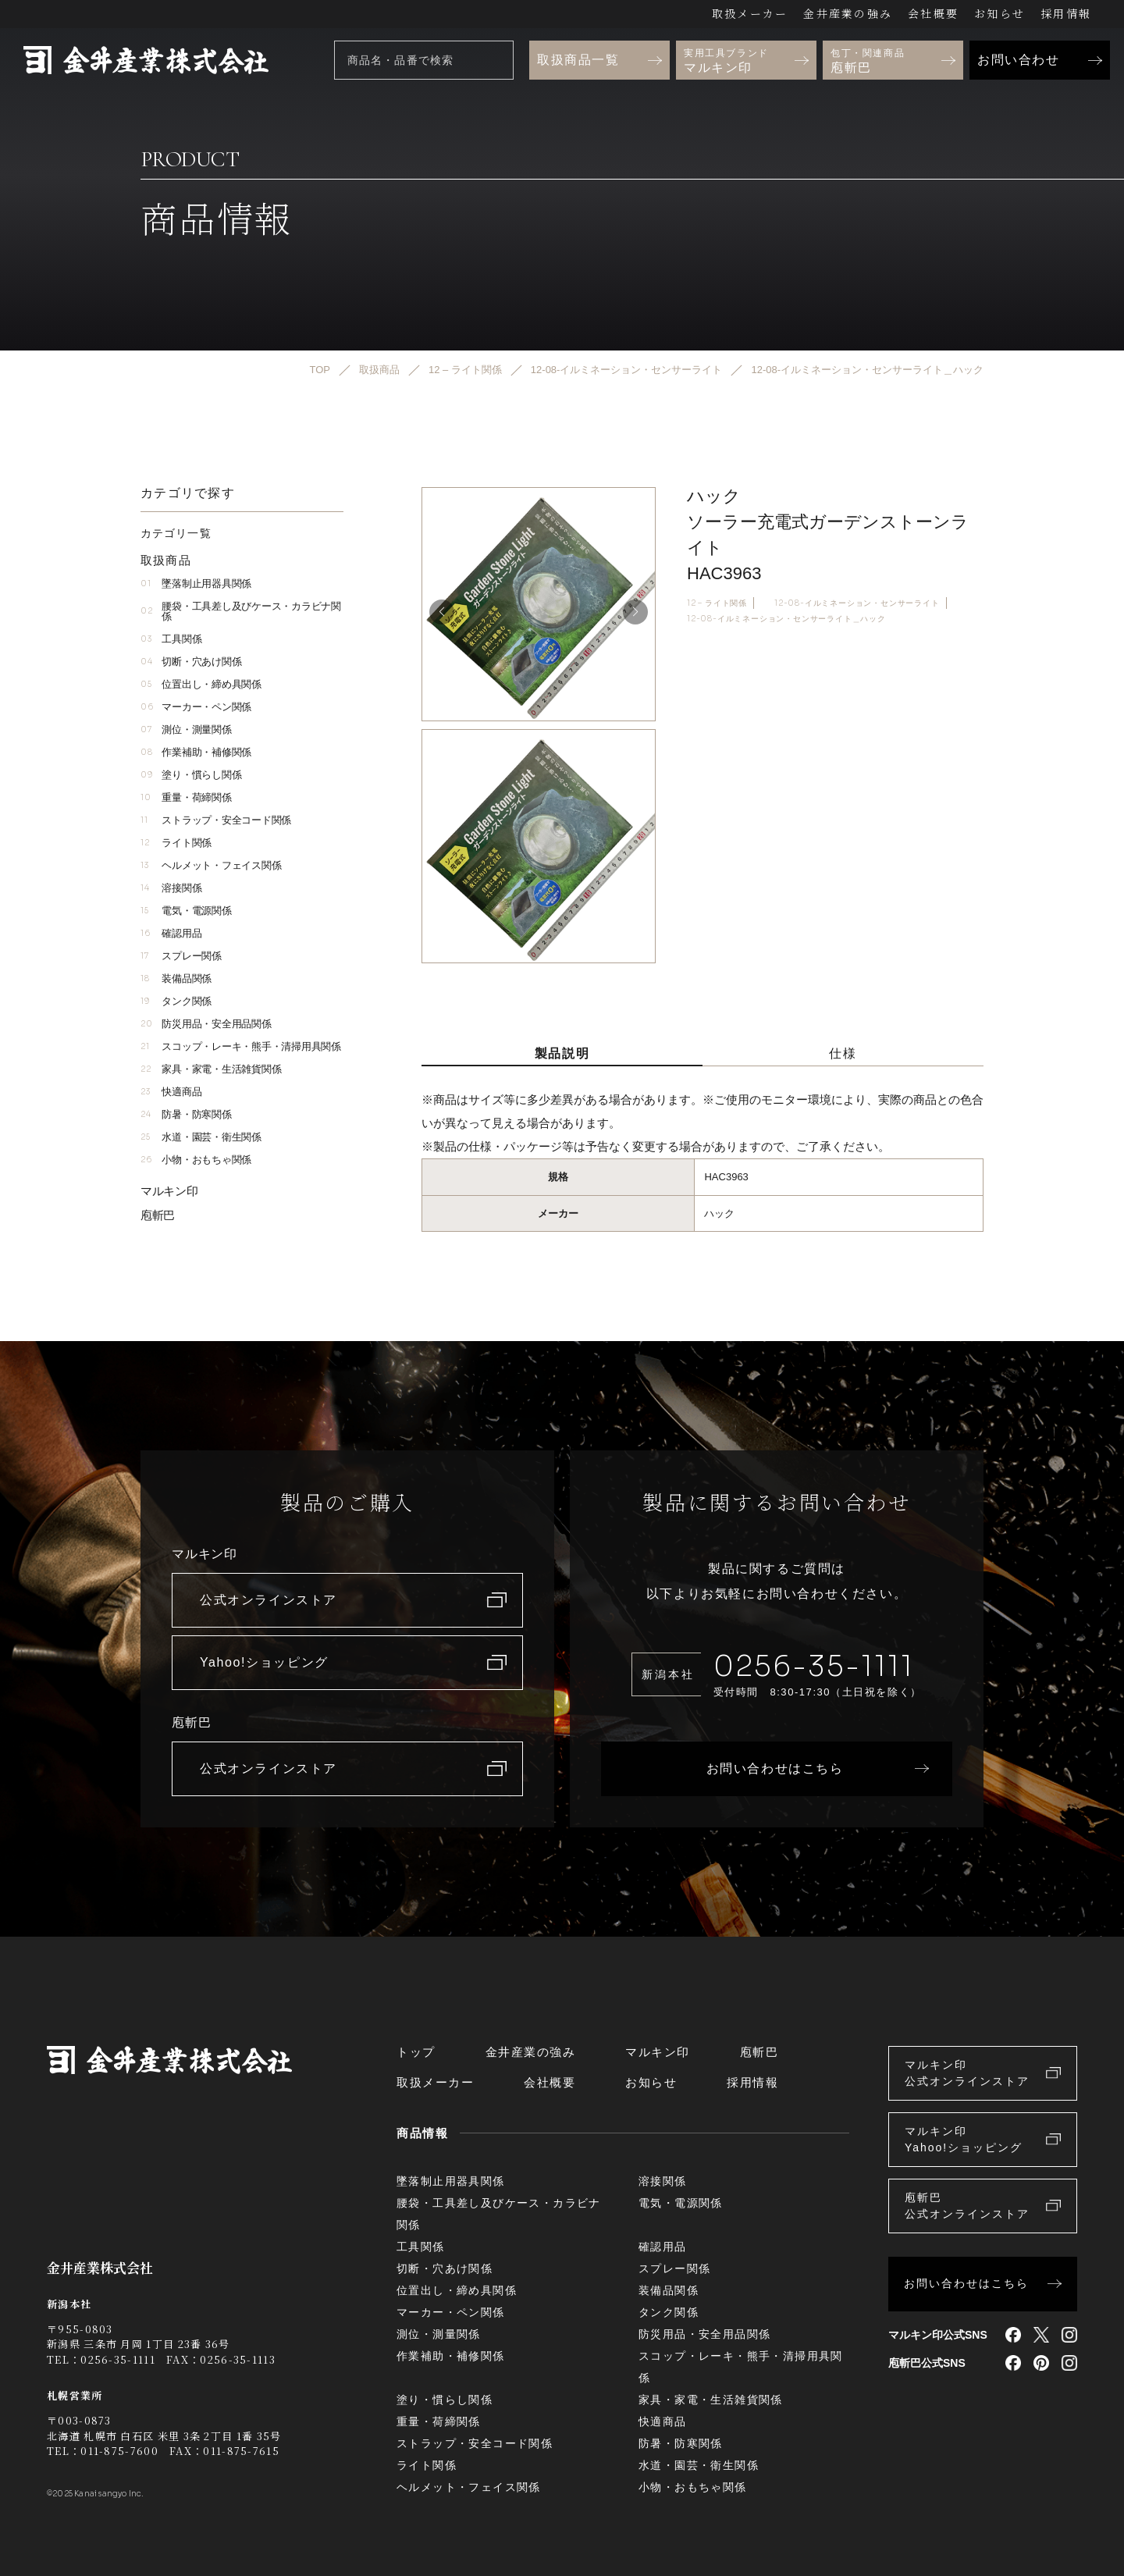 The height and width of the screenshot is (2576, 1124). Describe the element at coordinates (195, 707) in the screenshot. I see `マーカー・ペン関係` at that location.